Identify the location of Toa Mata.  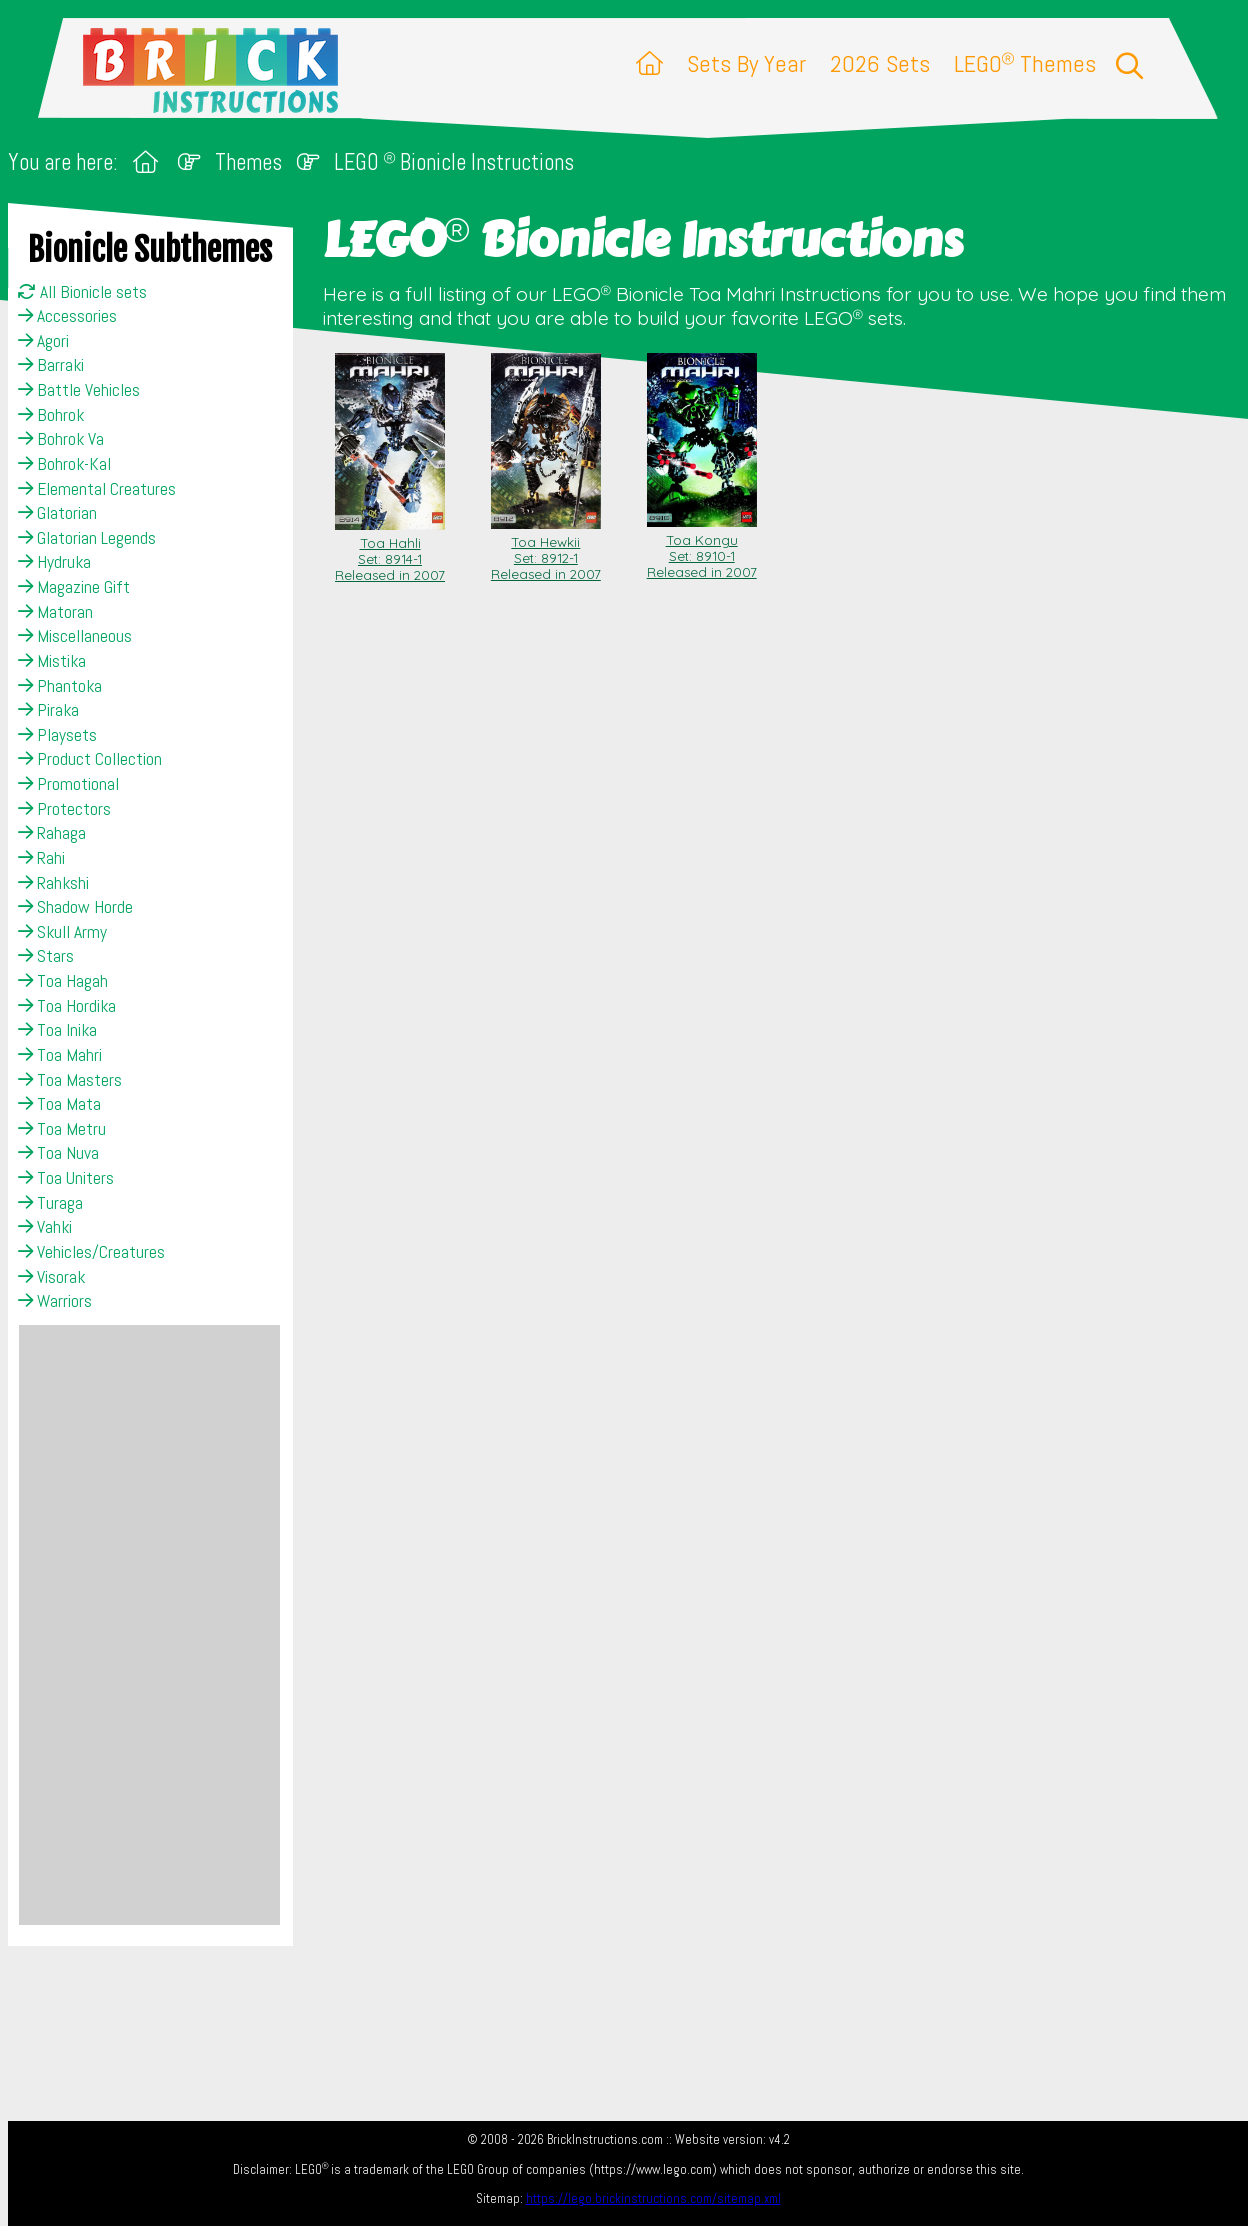
(59, 1104).